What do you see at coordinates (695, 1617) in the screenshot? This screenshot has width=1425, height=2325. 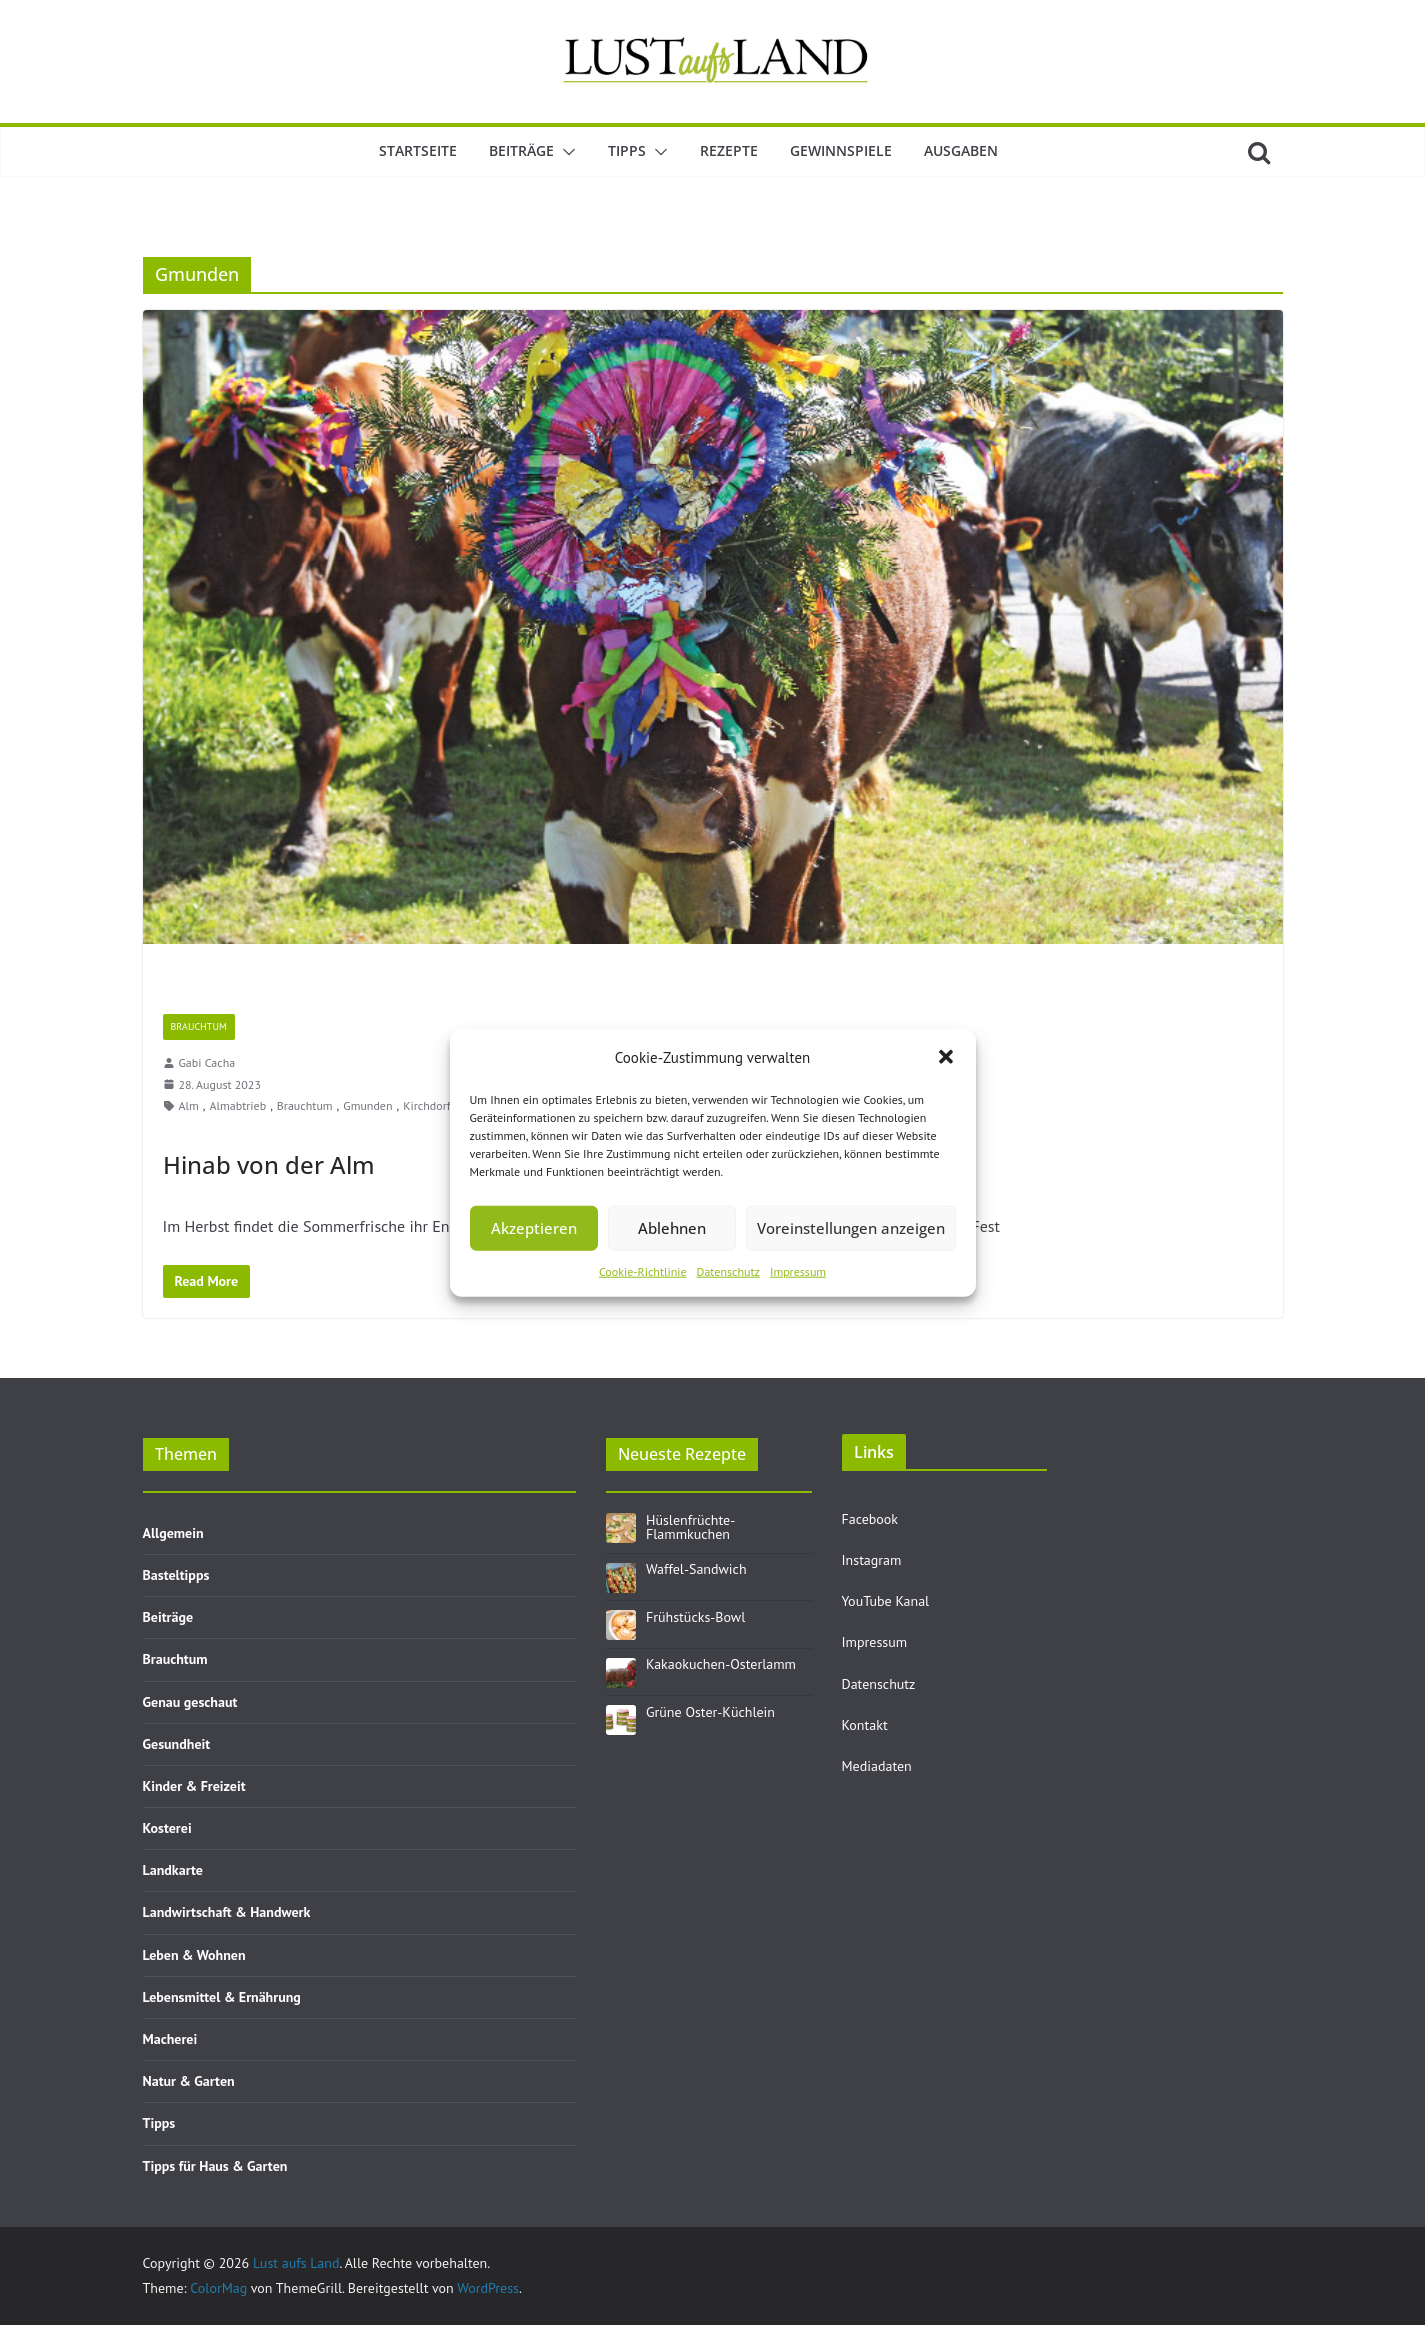 I see `Frühstücks-Bowl` at bounding box center [695, 1617].